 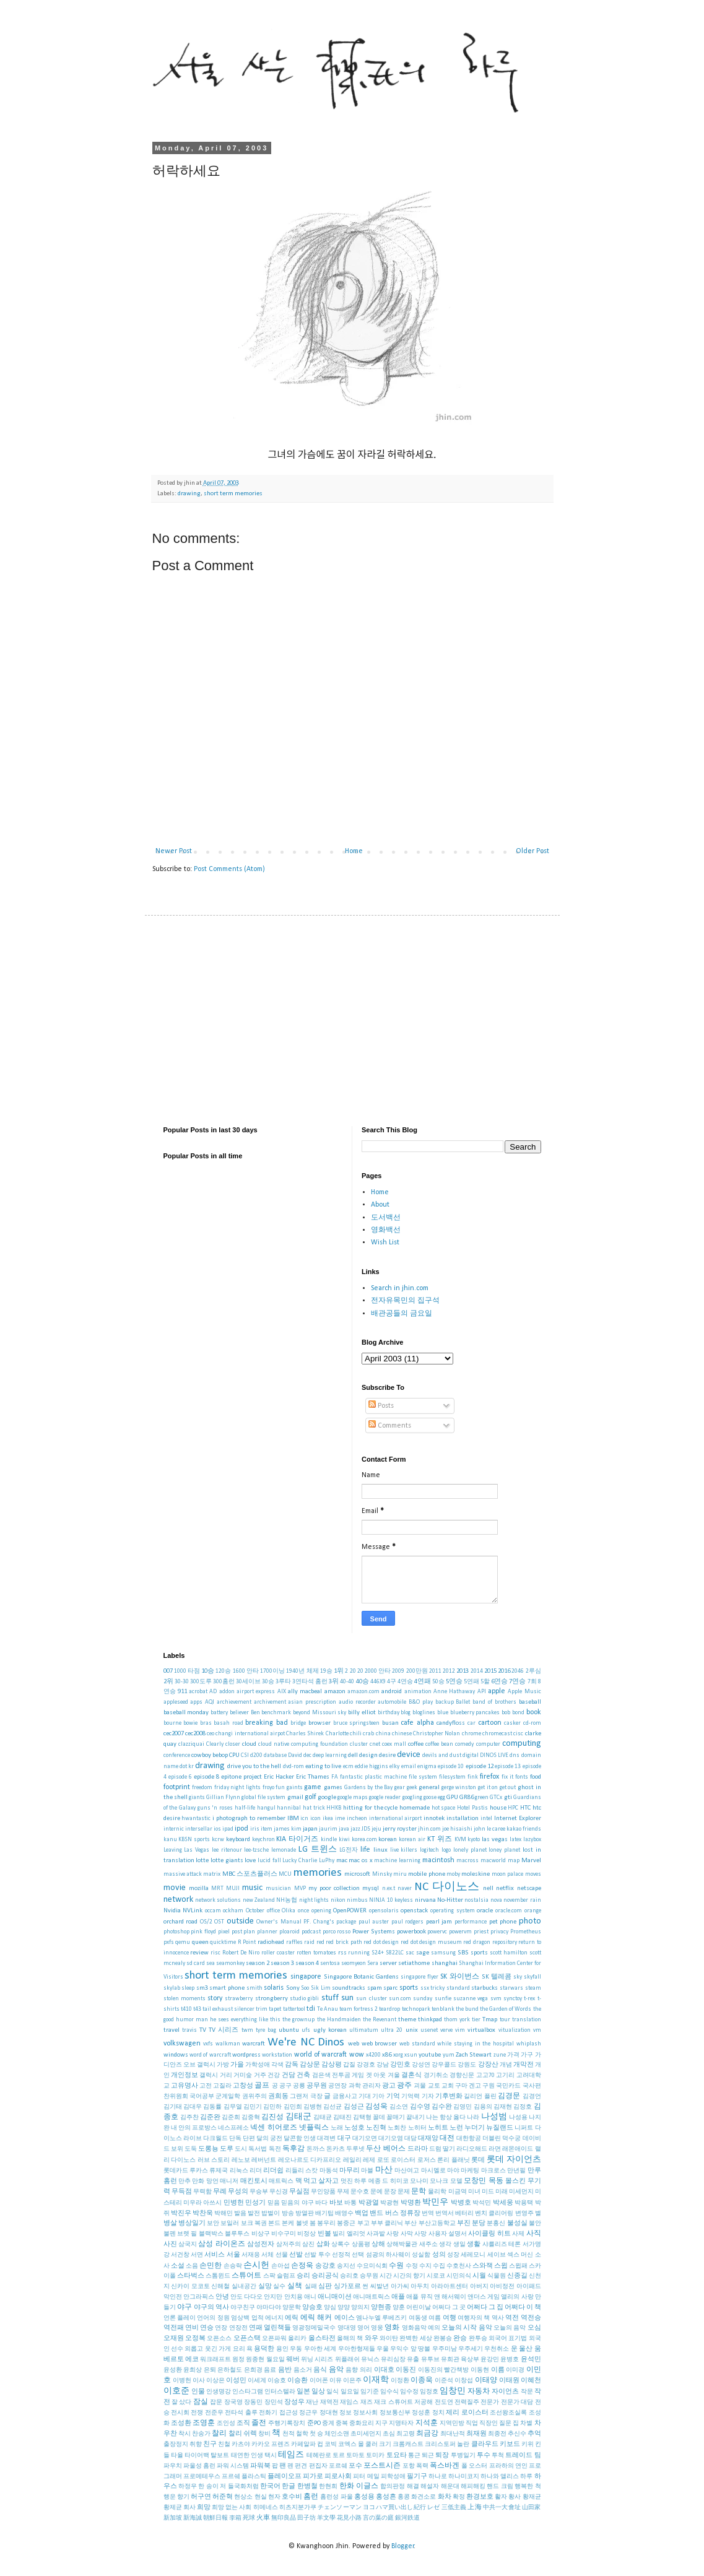 I want to click on 승무원, so click(x=369, y=2276).